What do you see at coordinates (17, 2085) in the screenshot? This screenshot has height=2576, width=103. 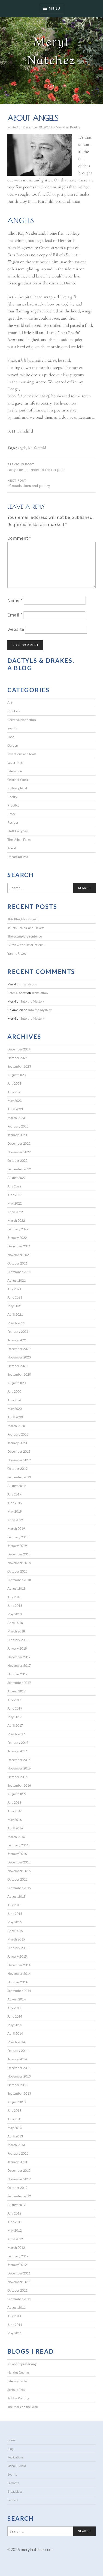 I see `October 2013` at bounding box center [17, 2085].